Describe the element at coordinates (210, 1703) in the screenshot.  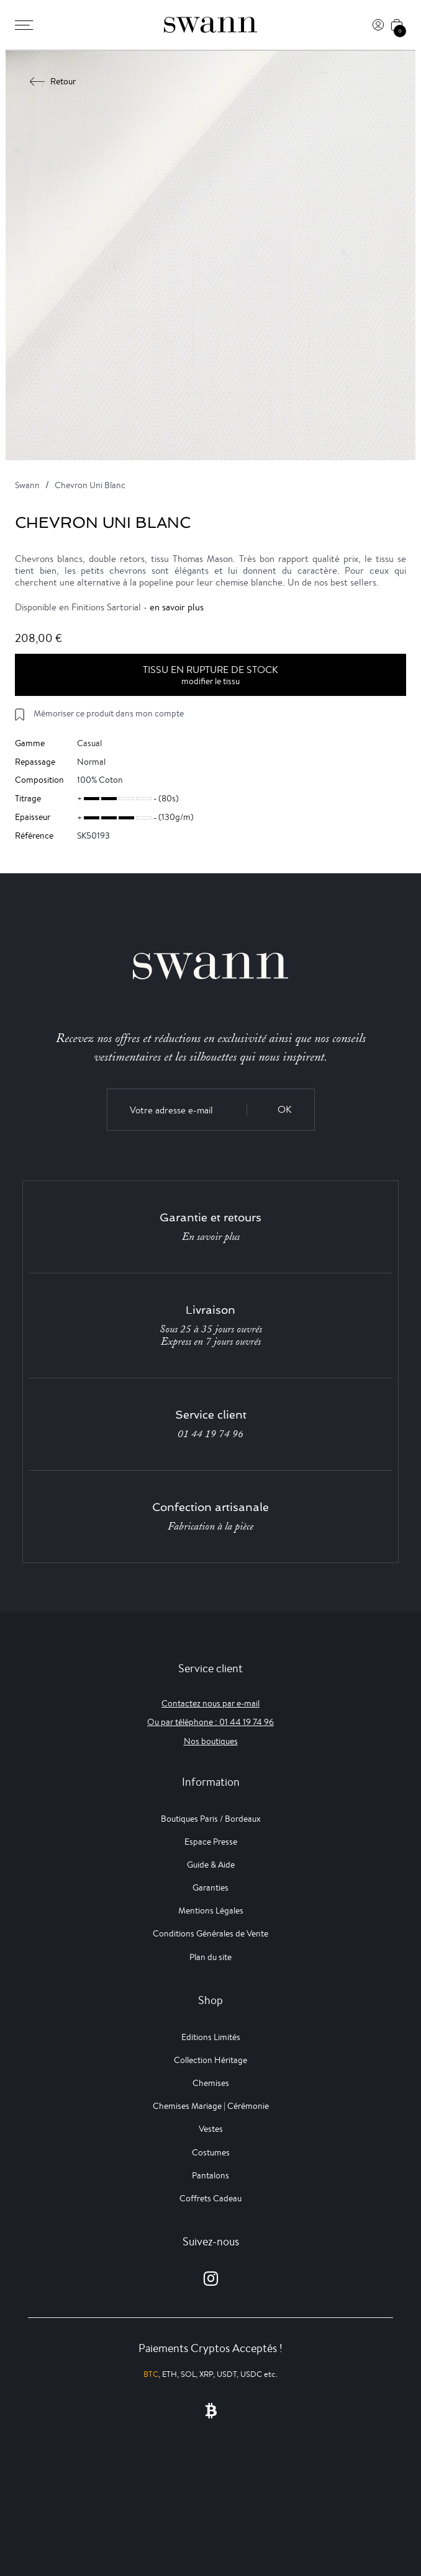
I see `Contactez nous par e-mail` at that location.